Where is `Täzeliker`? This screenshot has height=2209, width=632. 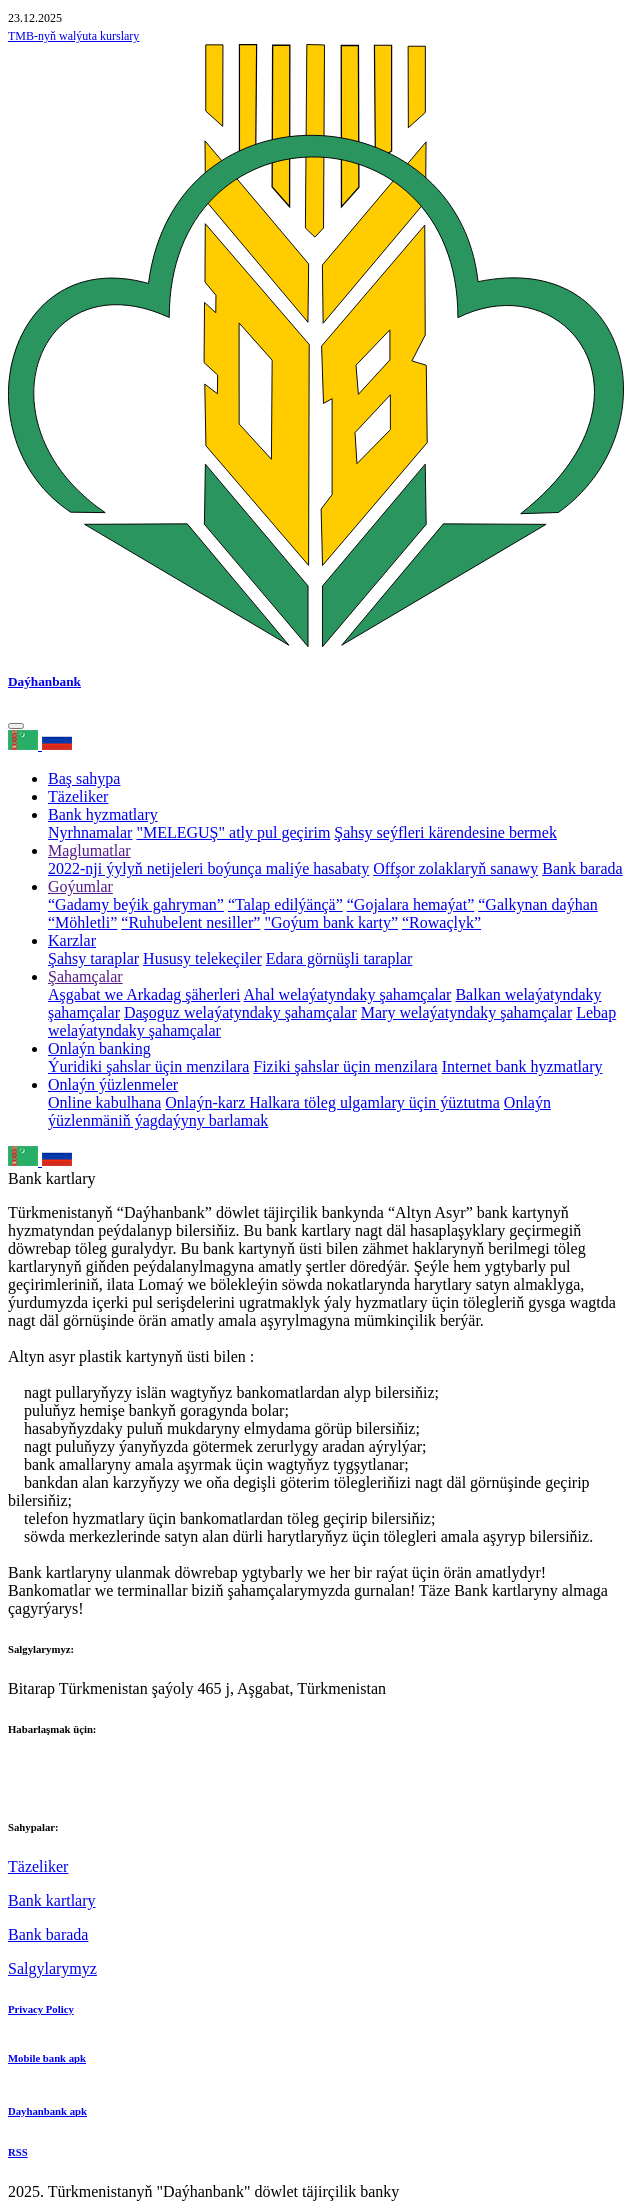
Täzeliker is located at coordinates (78, 796).